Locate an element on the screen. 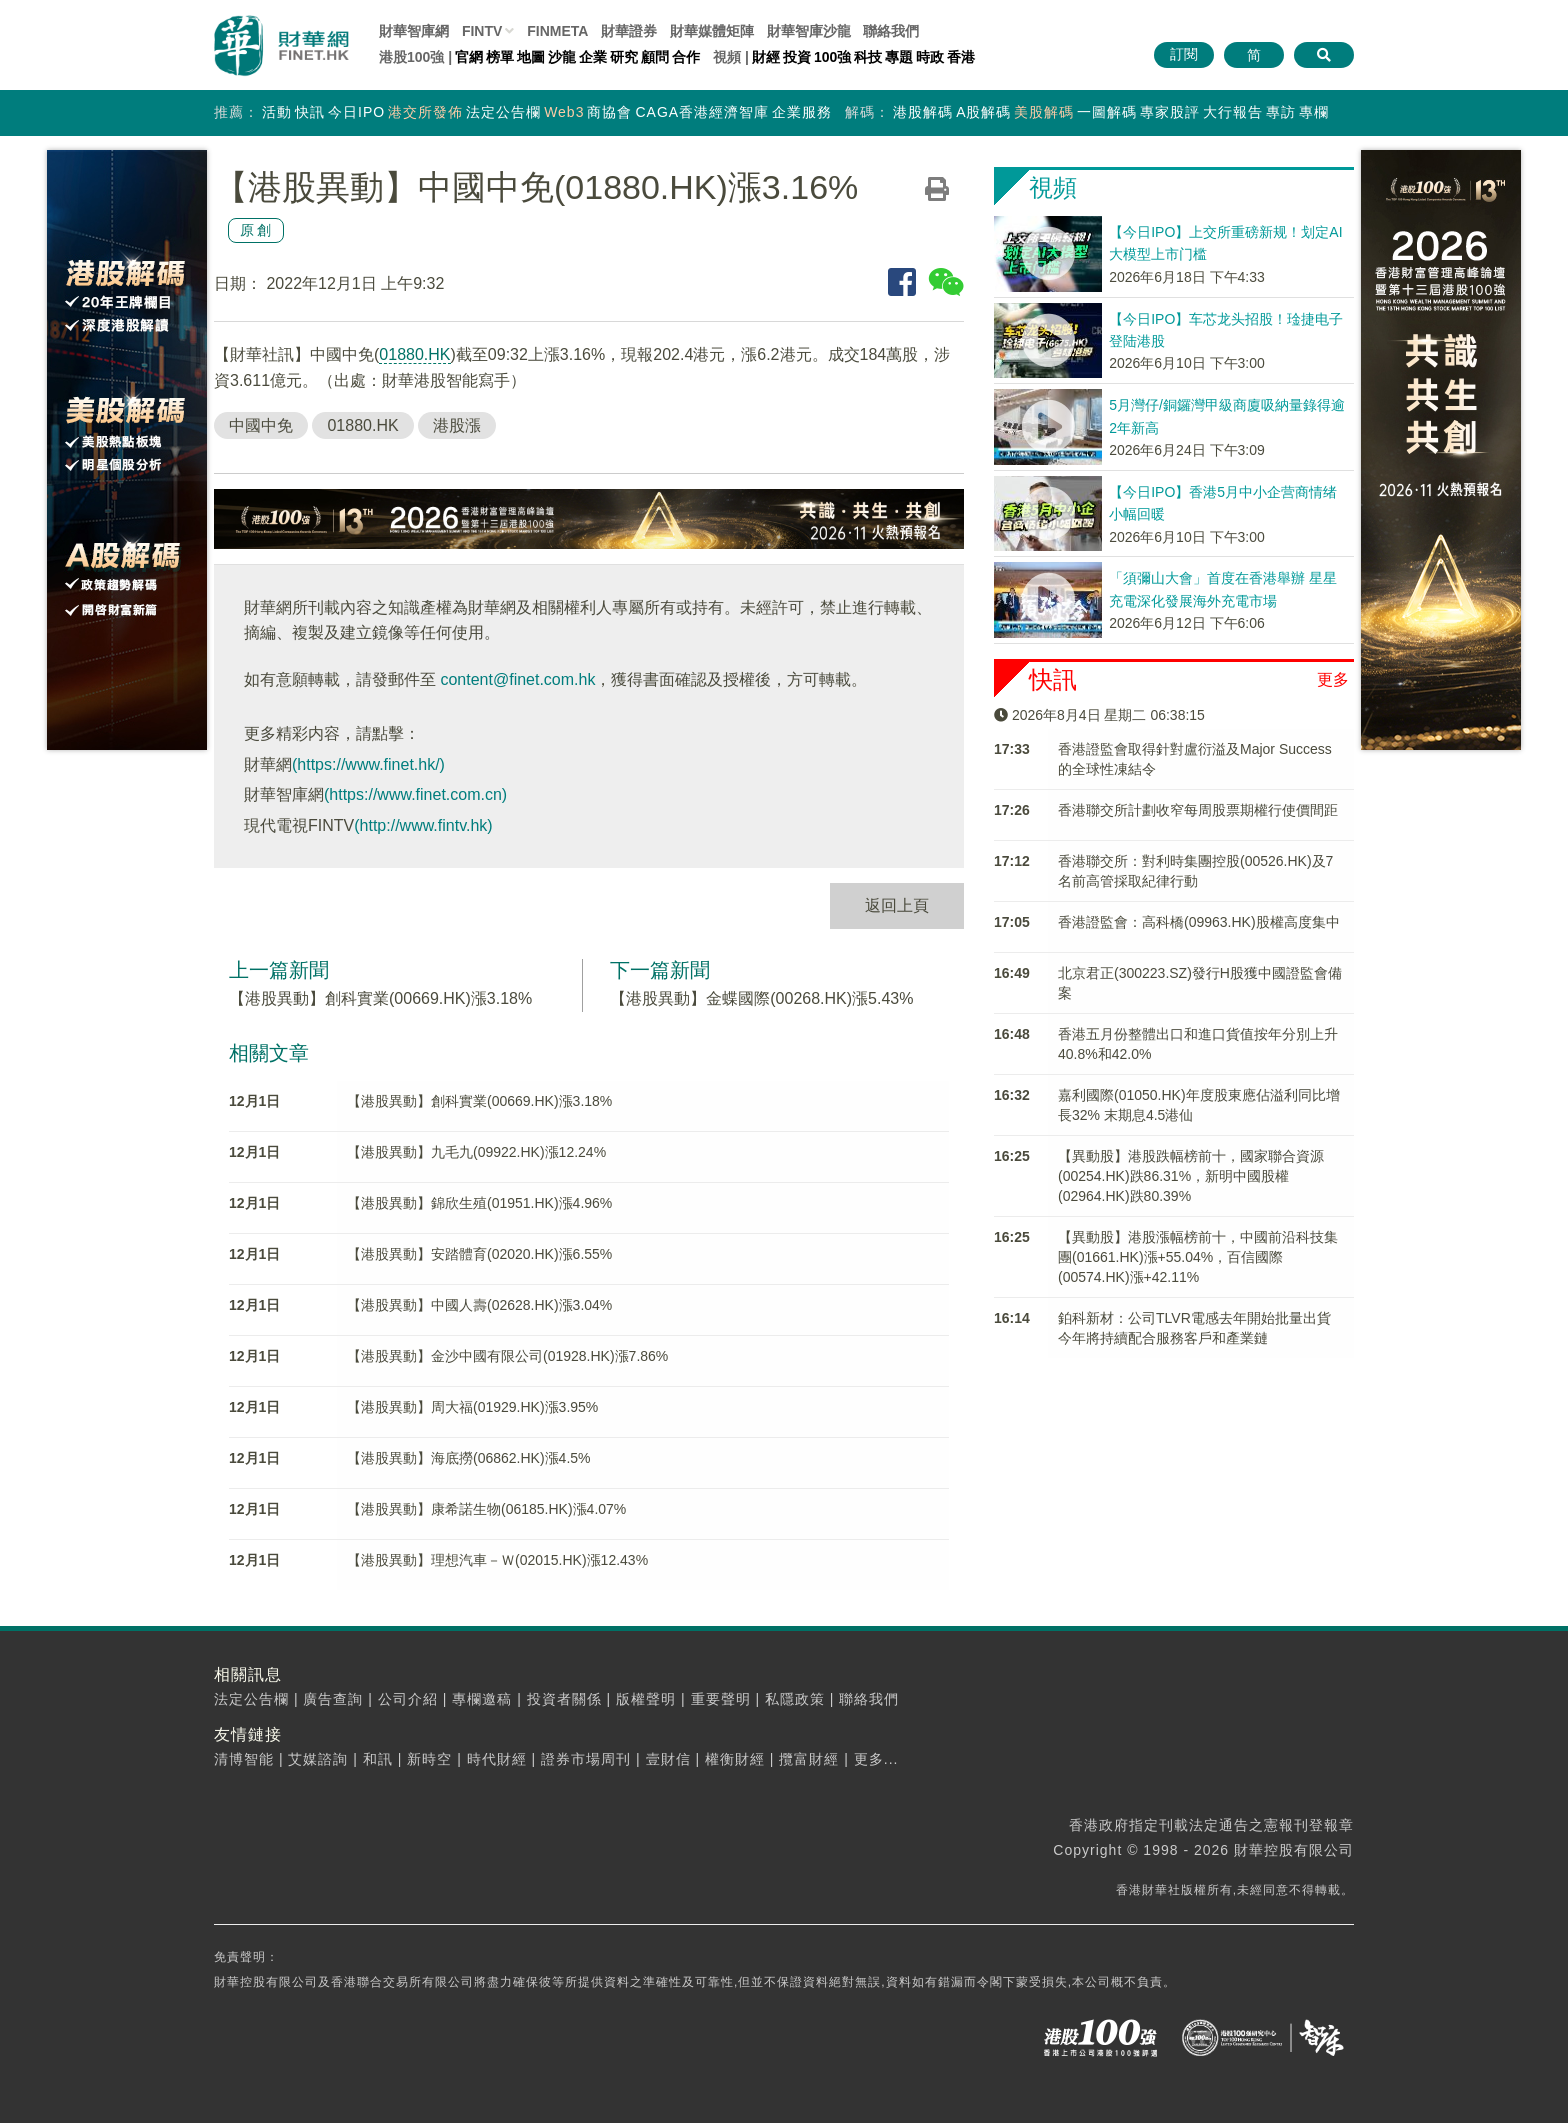  01880.HK is located at coordinates (414, 354).